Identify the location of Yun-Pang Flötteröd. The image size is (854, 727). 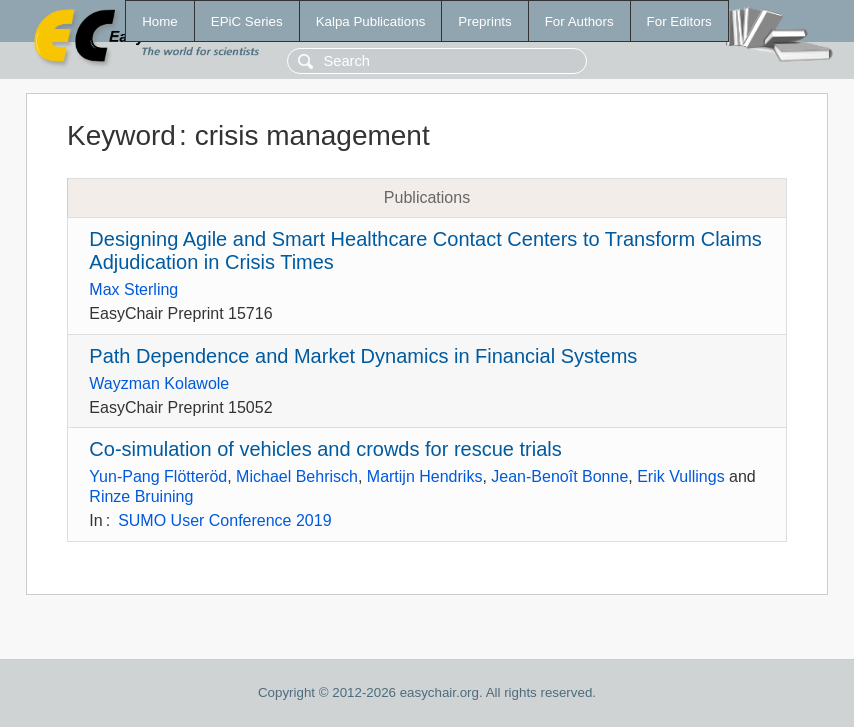
(158, 476).